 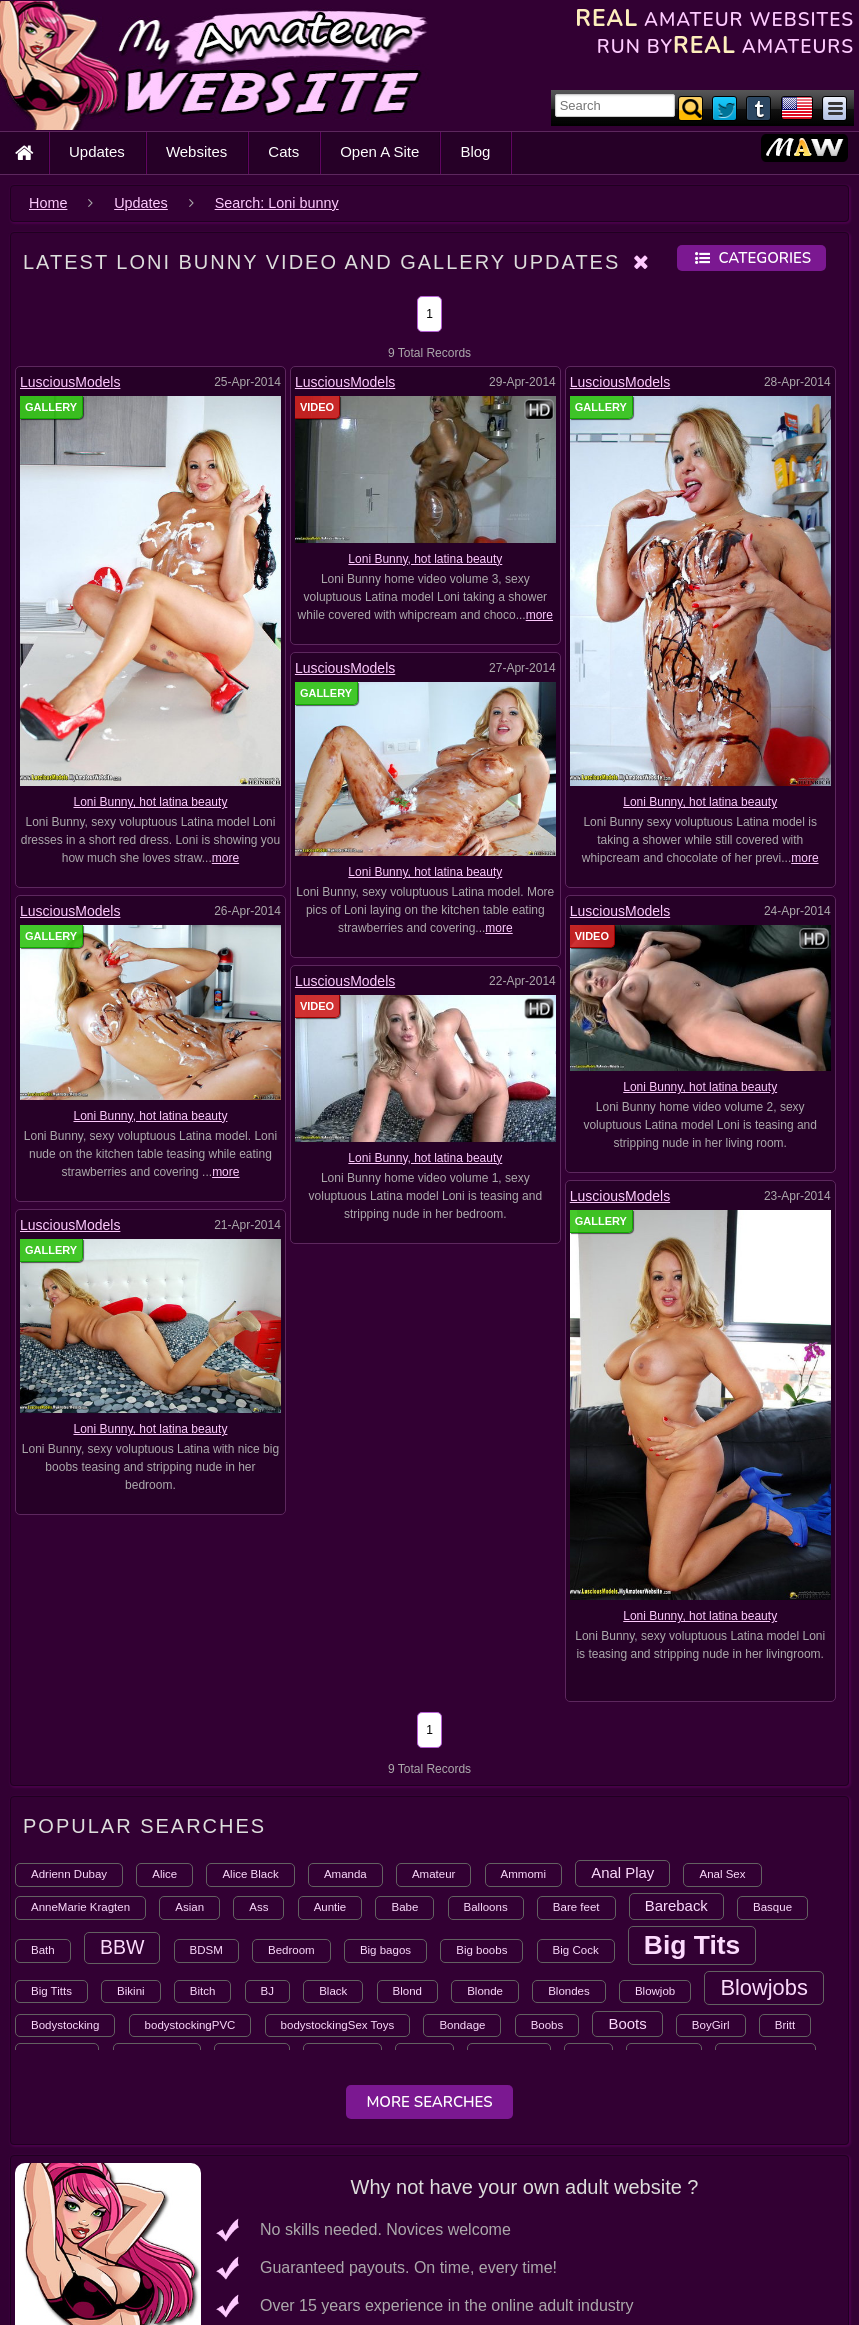 What do you see at coordinates (711, 2025) in the screenshot?
I see `BoyGirl` at bounding box center [711, 2025].